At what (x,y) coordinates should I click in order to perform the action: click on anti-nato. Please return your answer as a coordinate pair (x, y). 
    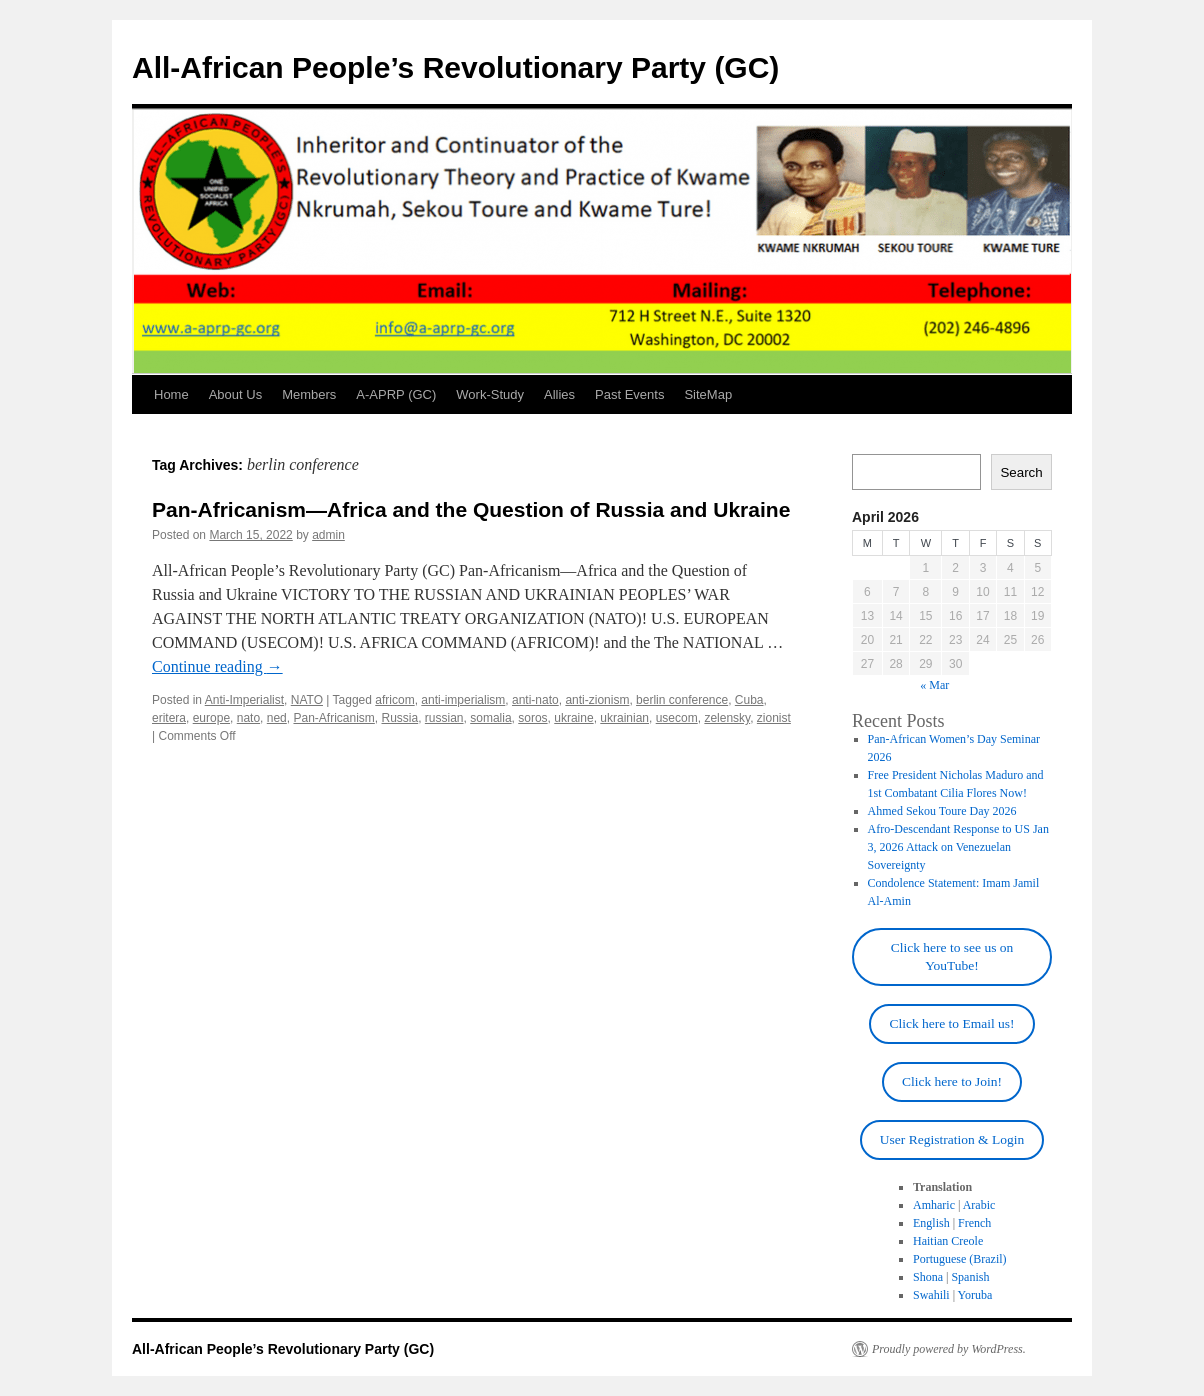
    Looking at the image, I should click on (535, 700).